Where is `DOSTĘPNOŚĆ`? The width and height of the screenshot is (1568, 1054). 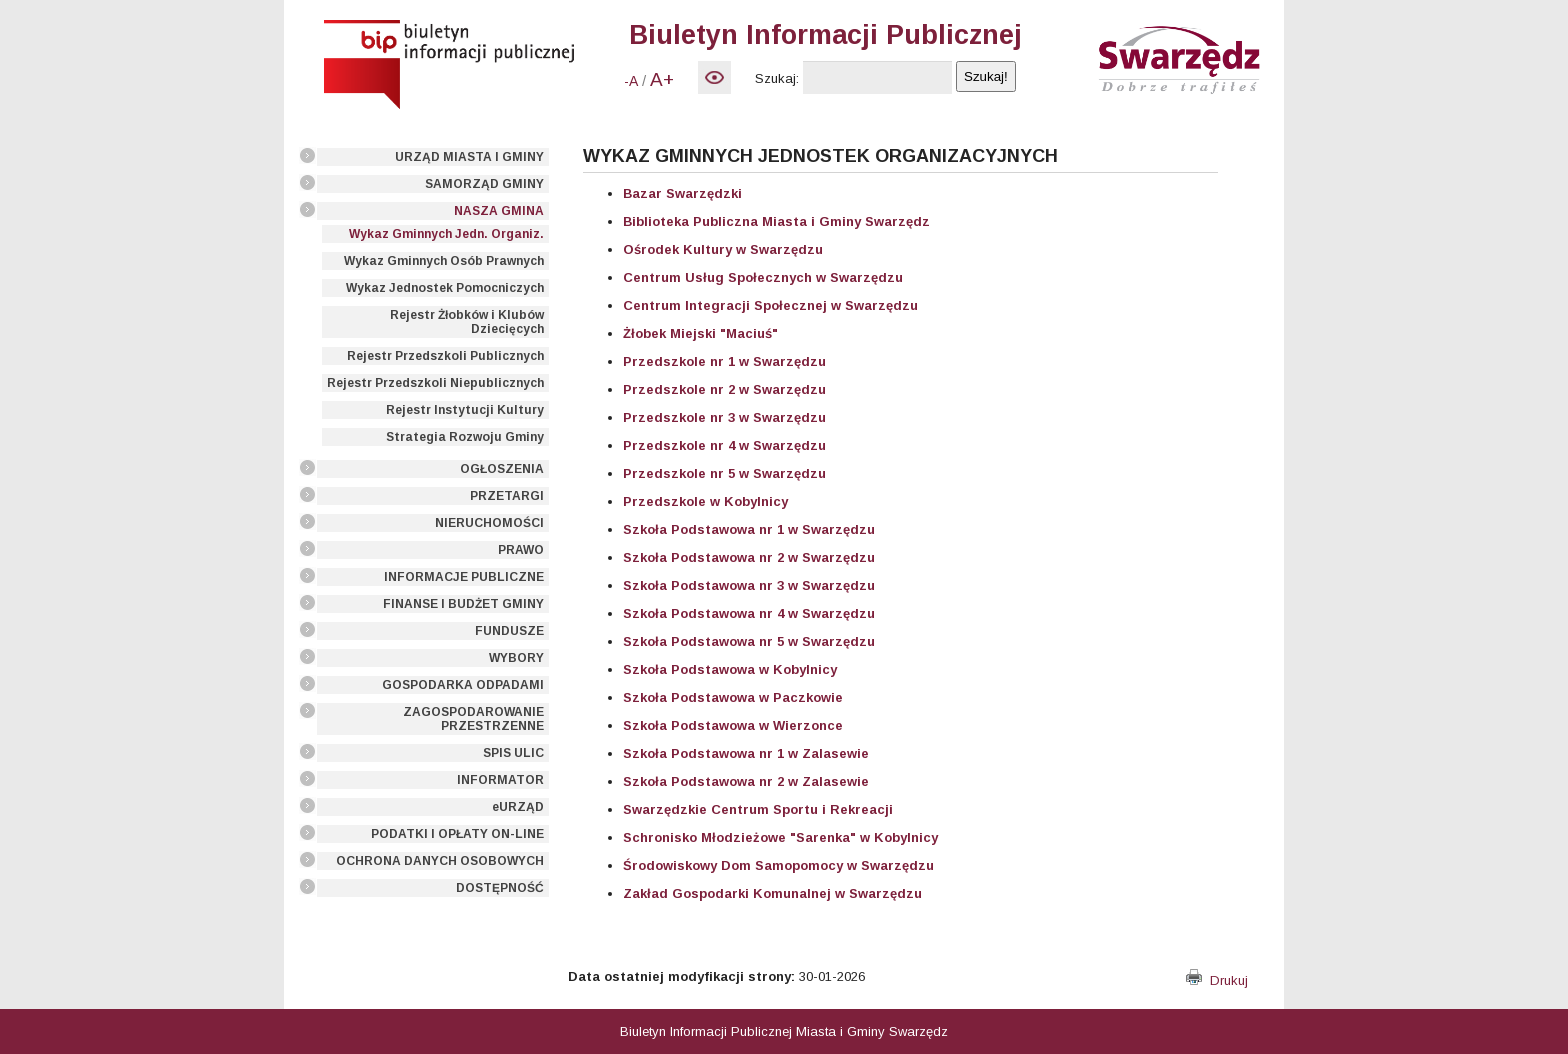
DOSTĘPNOŚĆ is located at coordinates (500, 888).